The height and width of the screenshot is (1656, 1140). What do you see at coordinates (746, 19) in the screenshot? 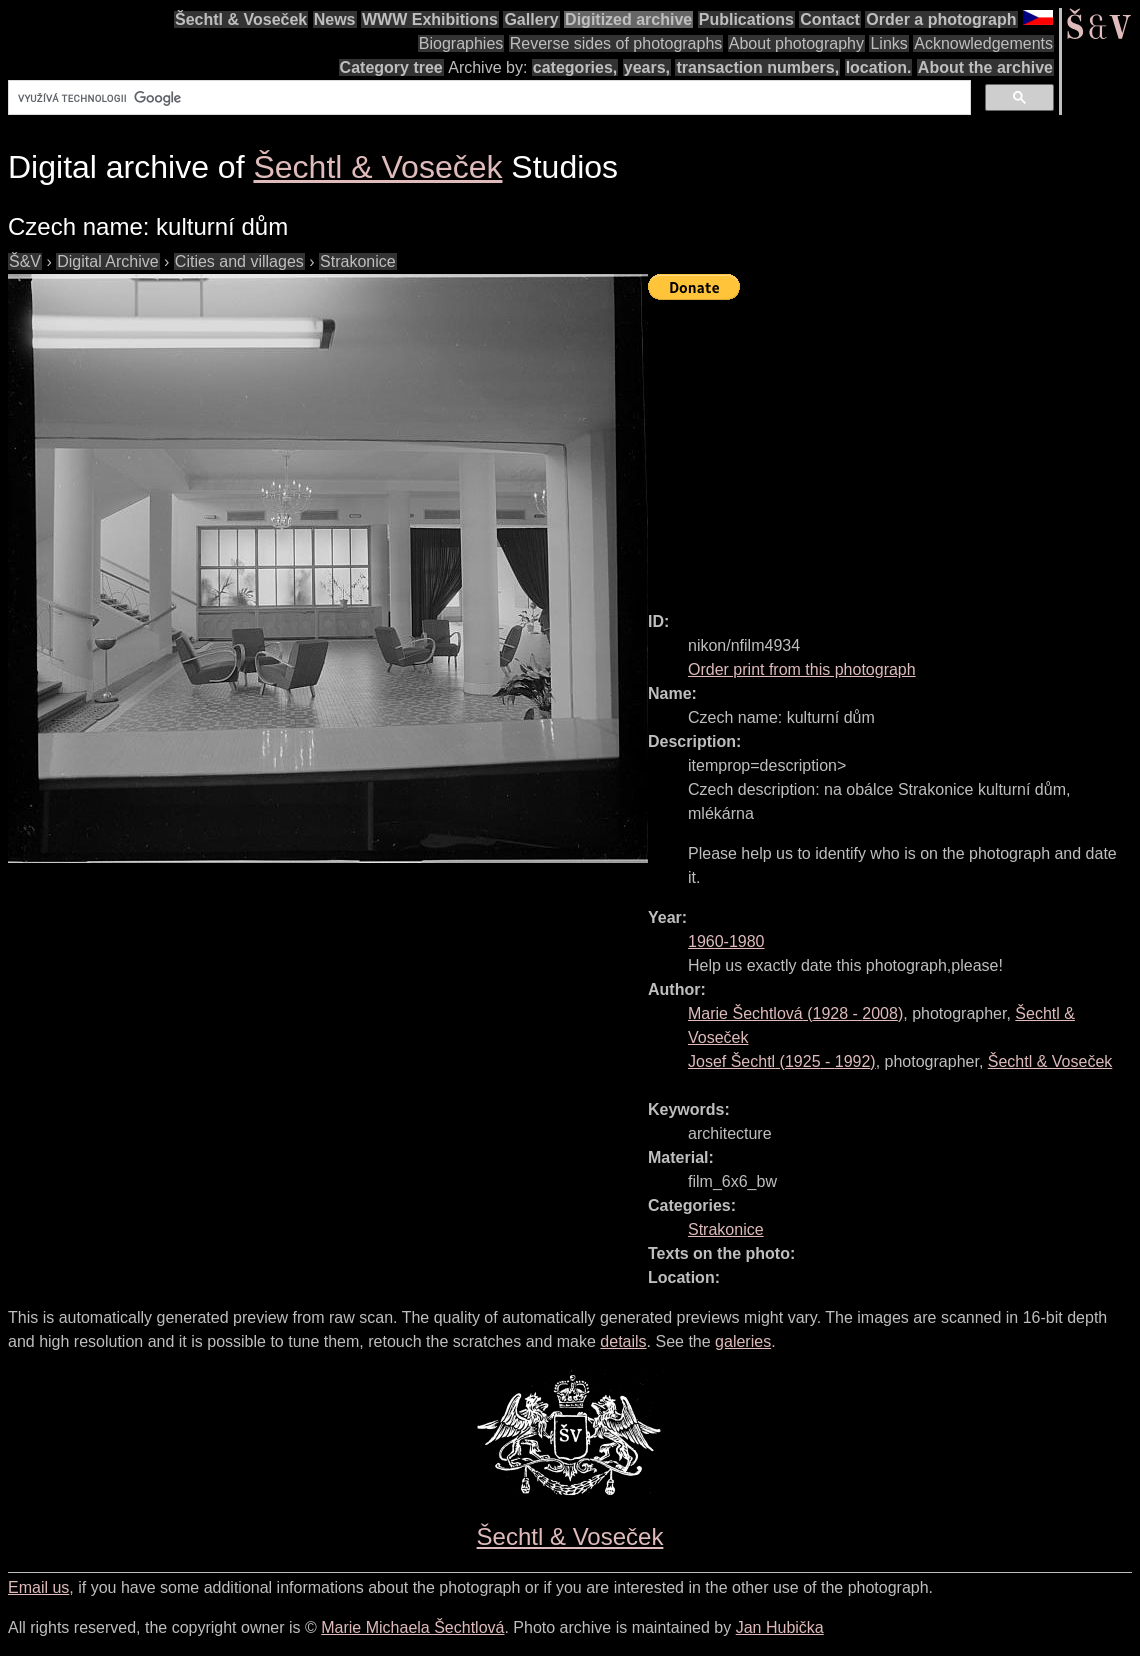
I see `Publications` at bounding box center [746, 19].